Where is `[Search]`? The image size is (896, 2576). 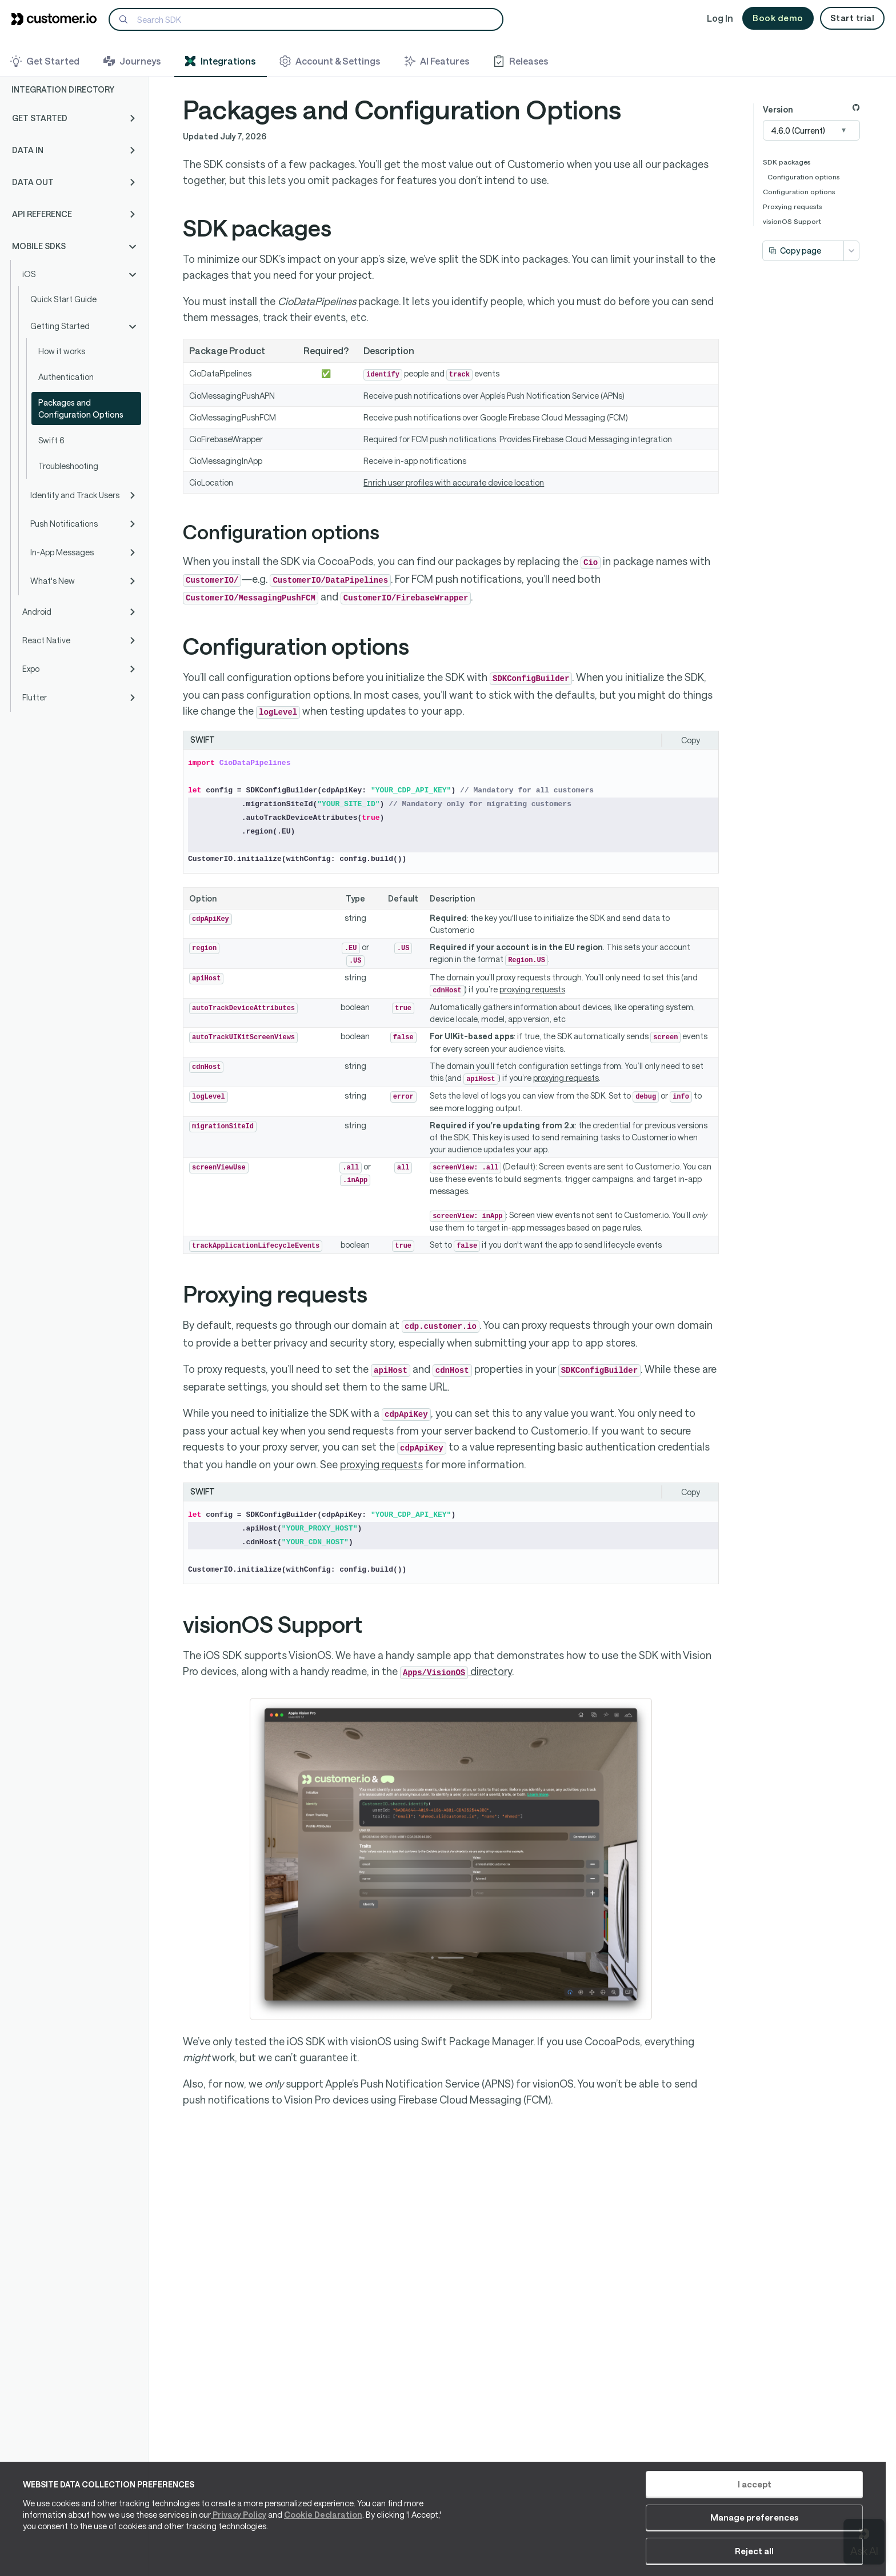 [Search] is located at coordinates (306, 19).